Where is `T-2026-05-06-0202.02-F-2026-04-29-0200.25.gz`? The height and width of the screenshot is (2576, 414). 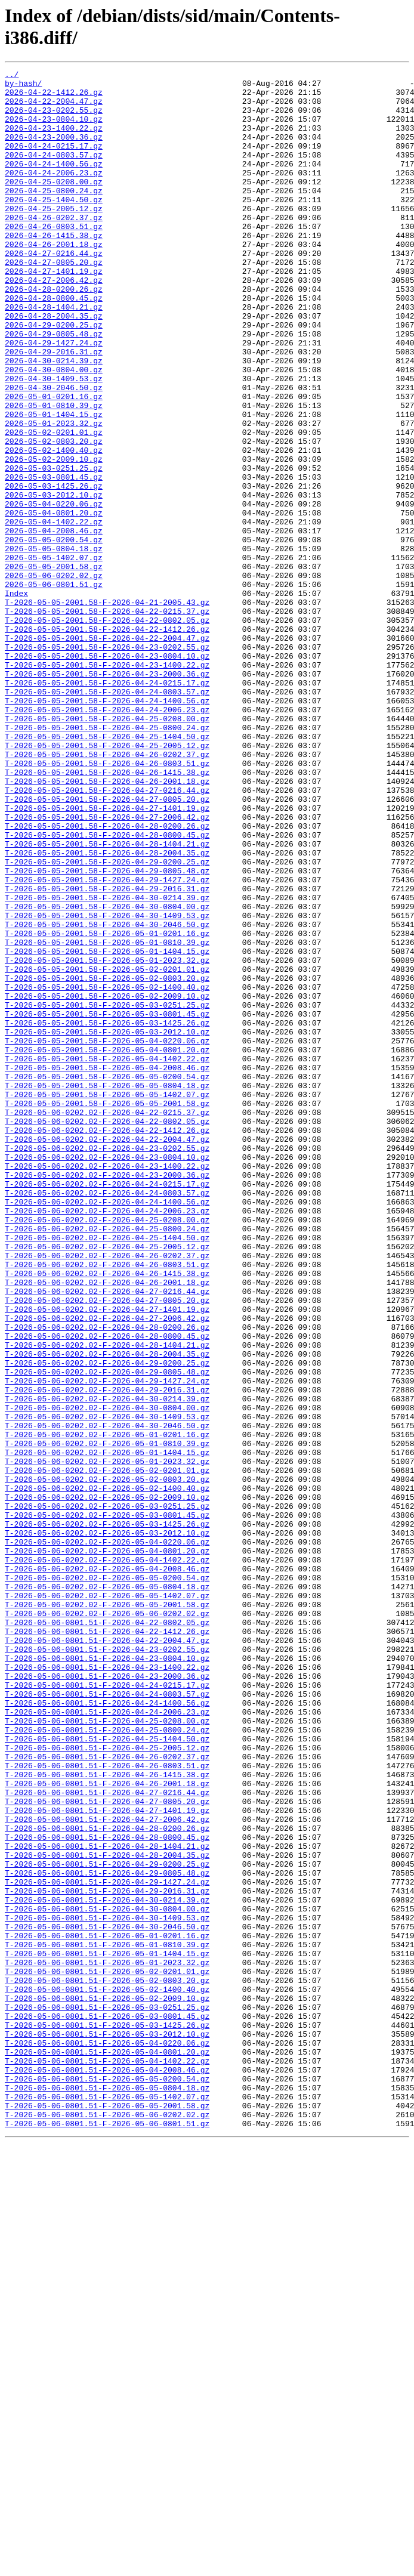
T-2026-05-06-0202.02-F-2026-04-29-0200.25.gz is located at coordinates (107, 1622).